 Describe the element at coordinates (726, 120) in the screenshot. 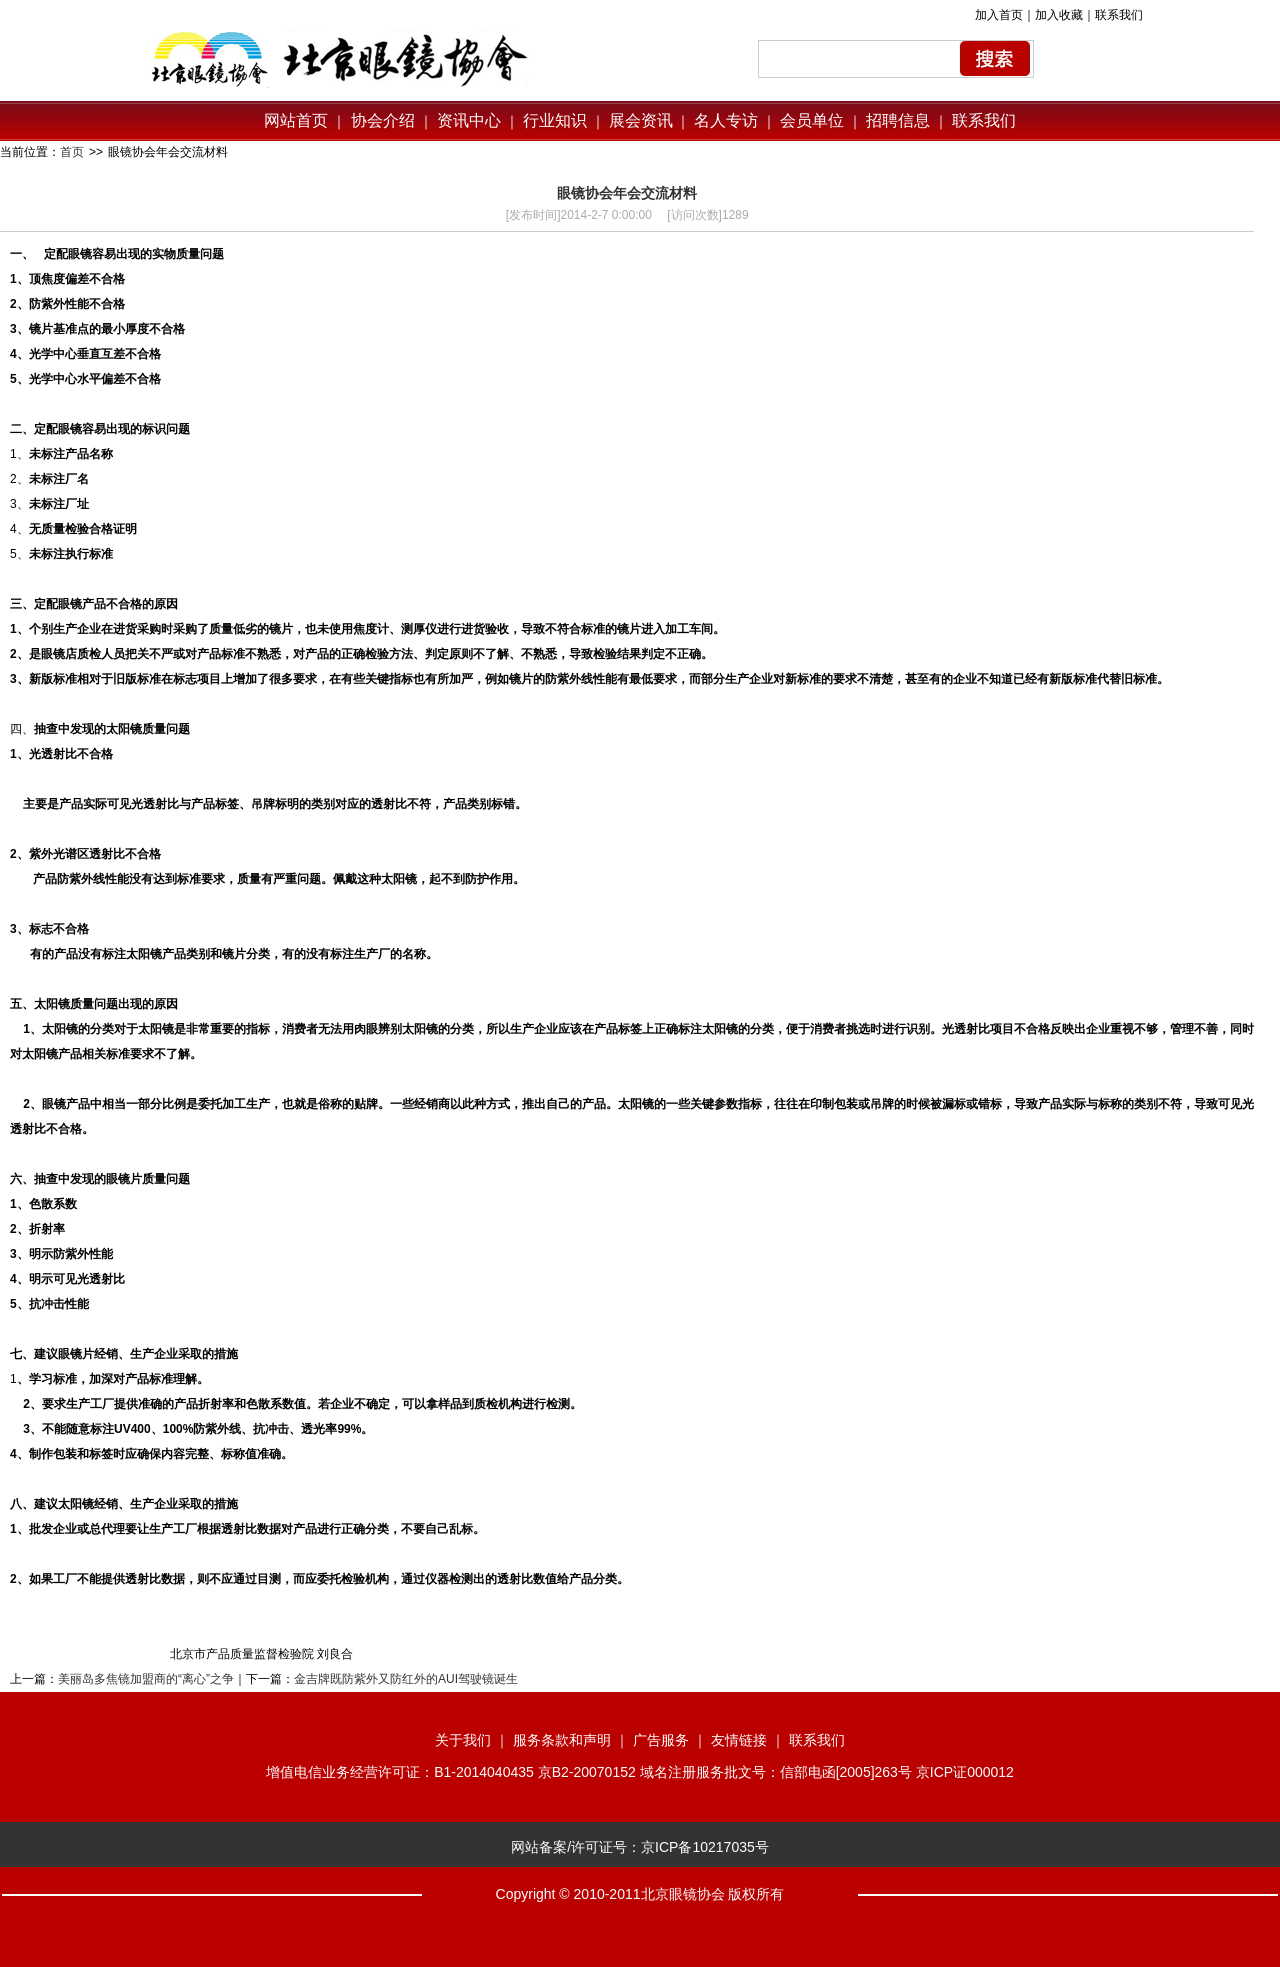

I see `名人专访` at that location.